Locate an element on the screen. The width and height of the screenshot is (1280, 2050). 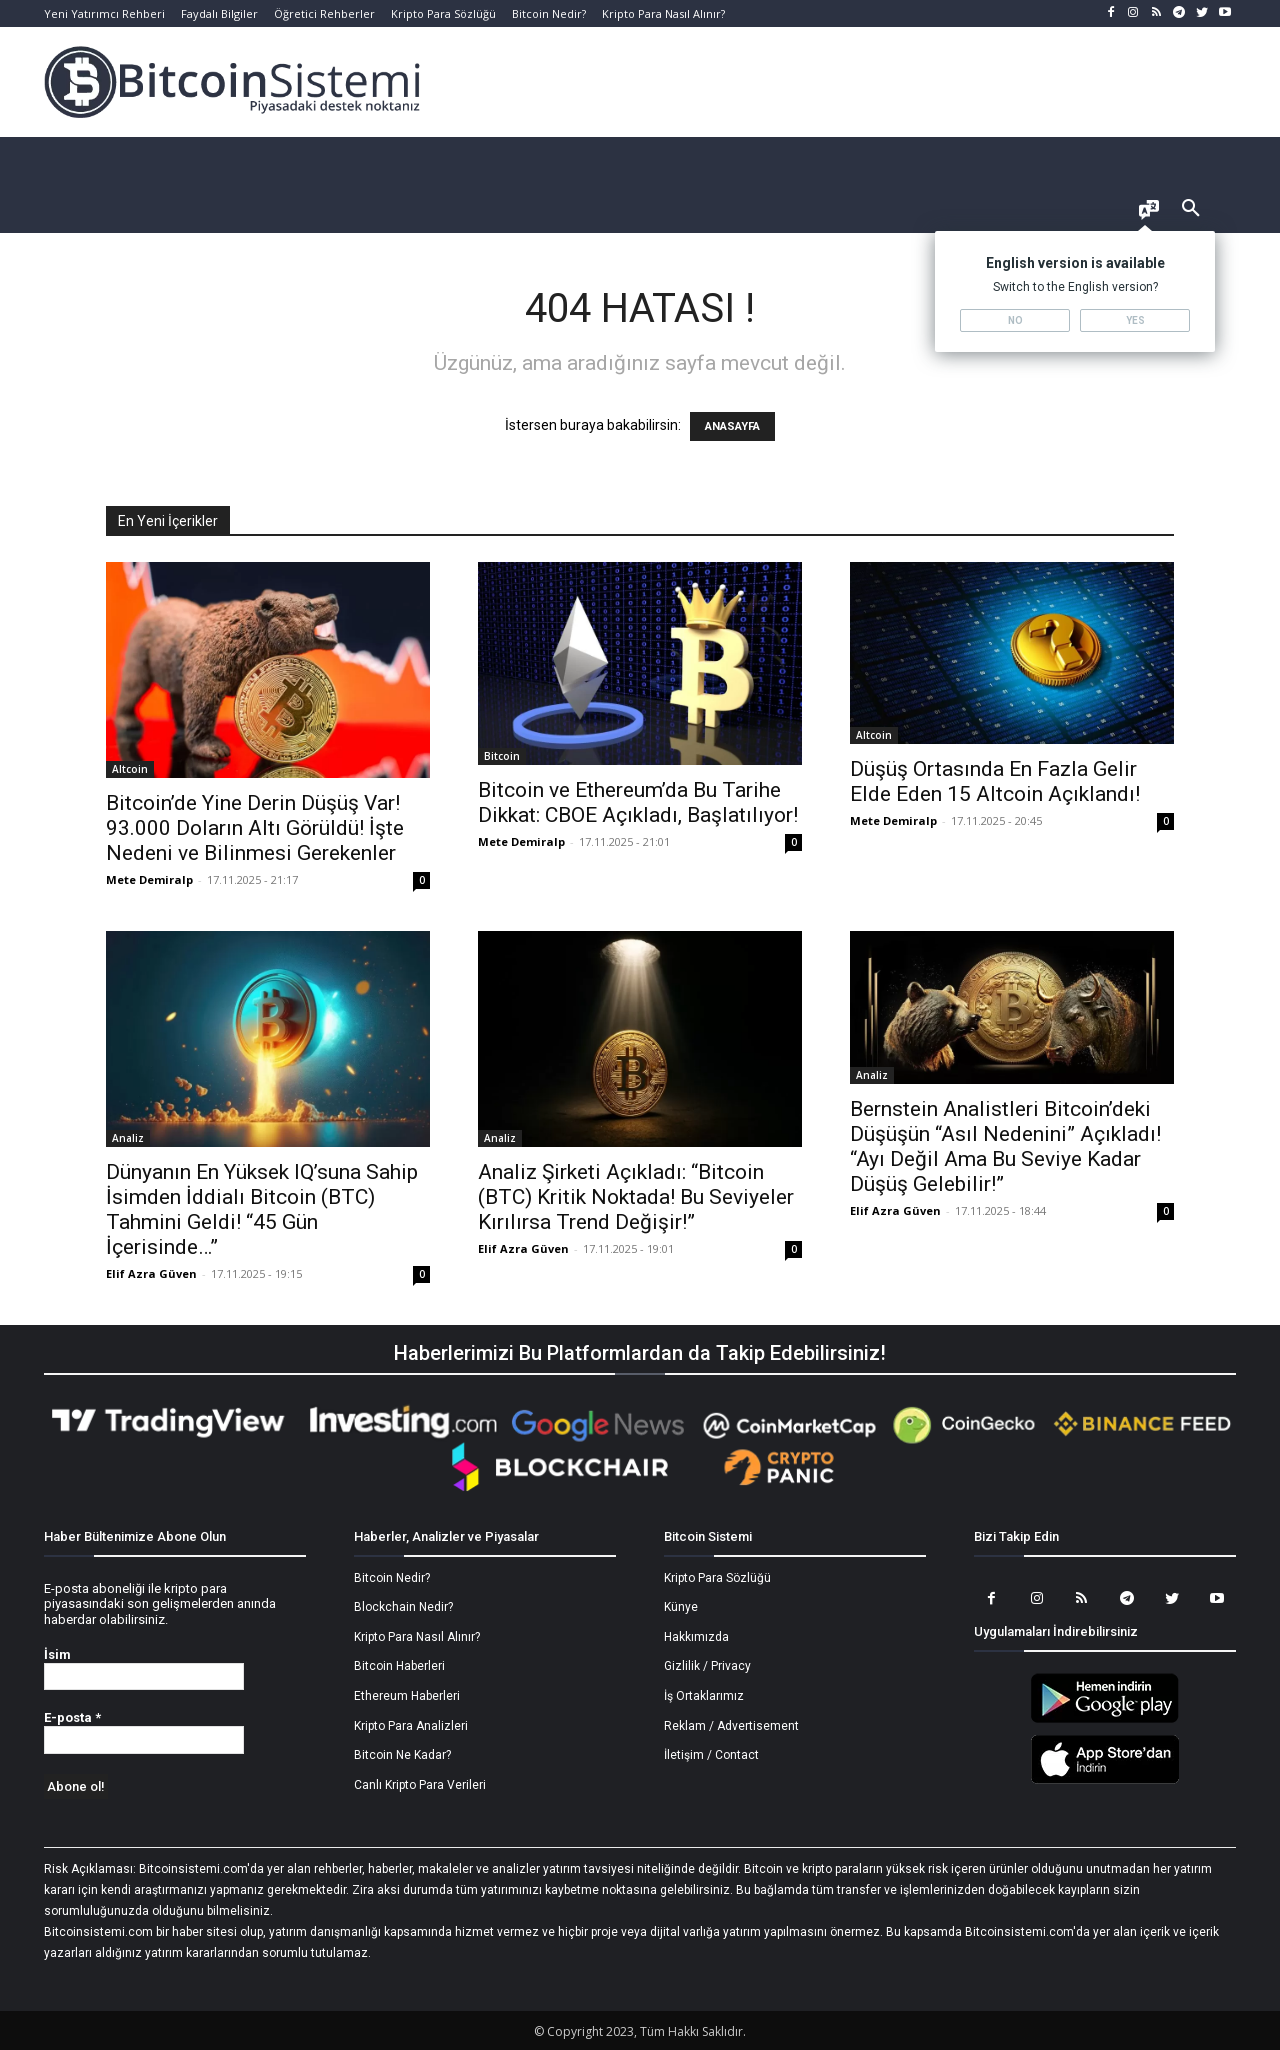
Kripto Para Analizleri is located at coordinates (411, 1726).